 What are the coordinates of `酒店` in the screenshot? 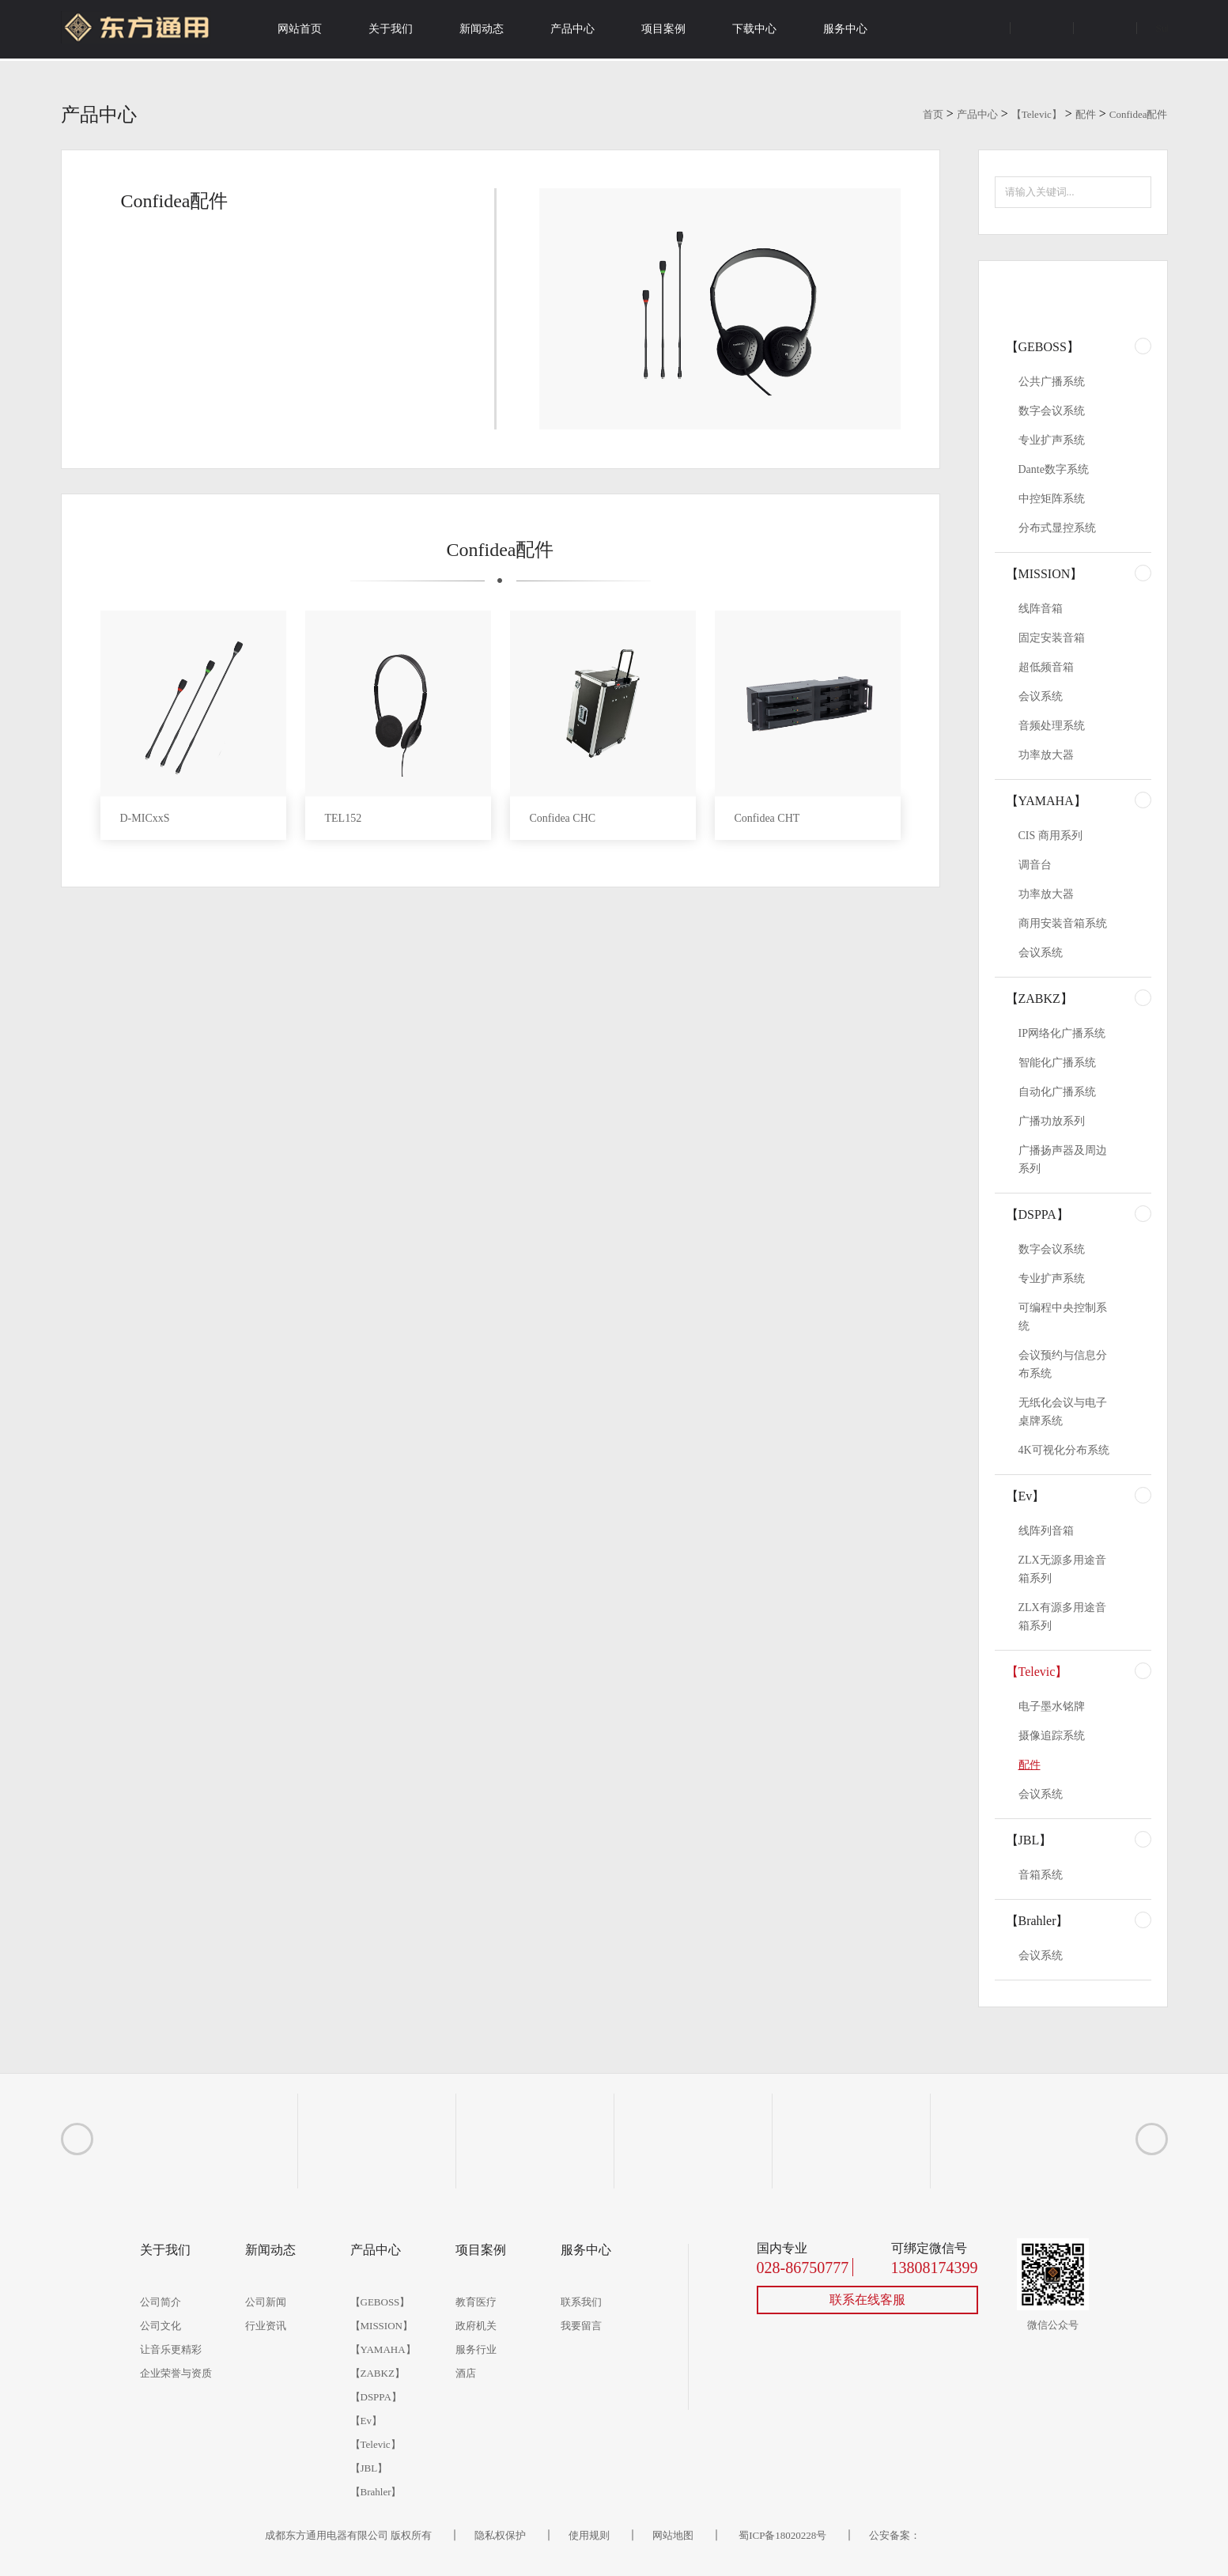 It's located at (465, 2373).